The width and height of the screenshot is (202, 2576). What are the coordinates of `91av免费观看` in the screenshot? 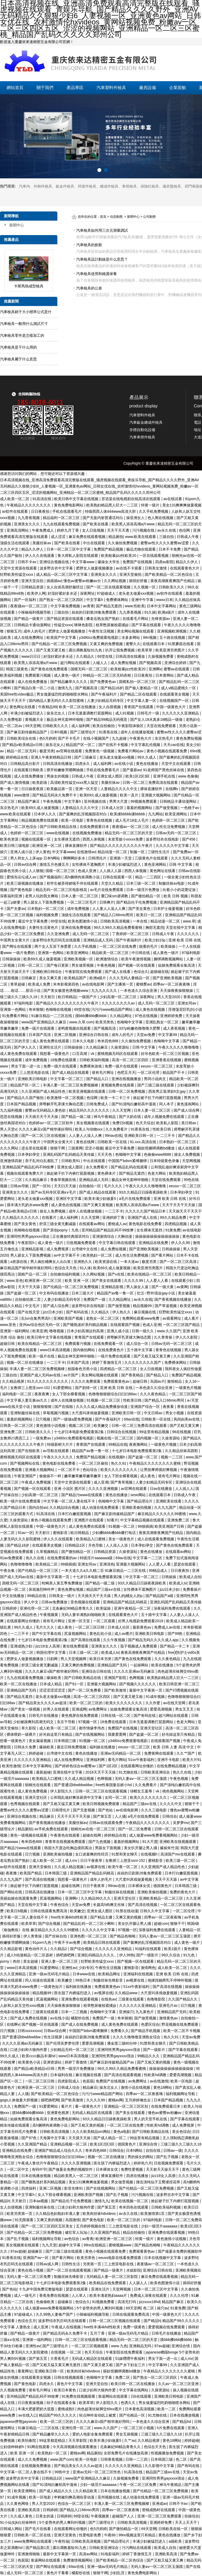 It's located at (12, 1558).